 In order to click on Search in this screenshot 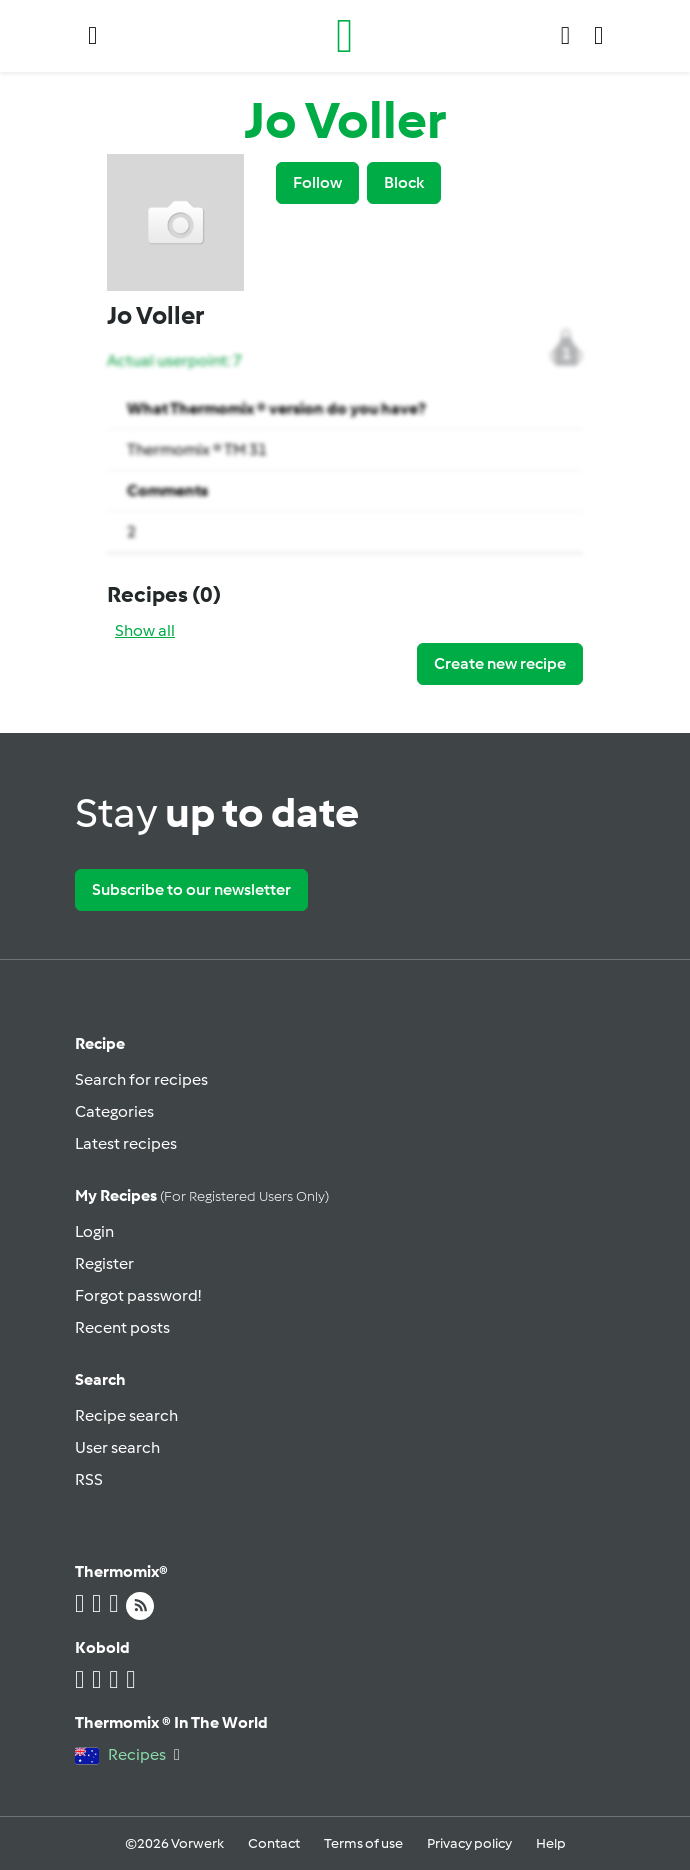, I will do `click(100, 1379)`.